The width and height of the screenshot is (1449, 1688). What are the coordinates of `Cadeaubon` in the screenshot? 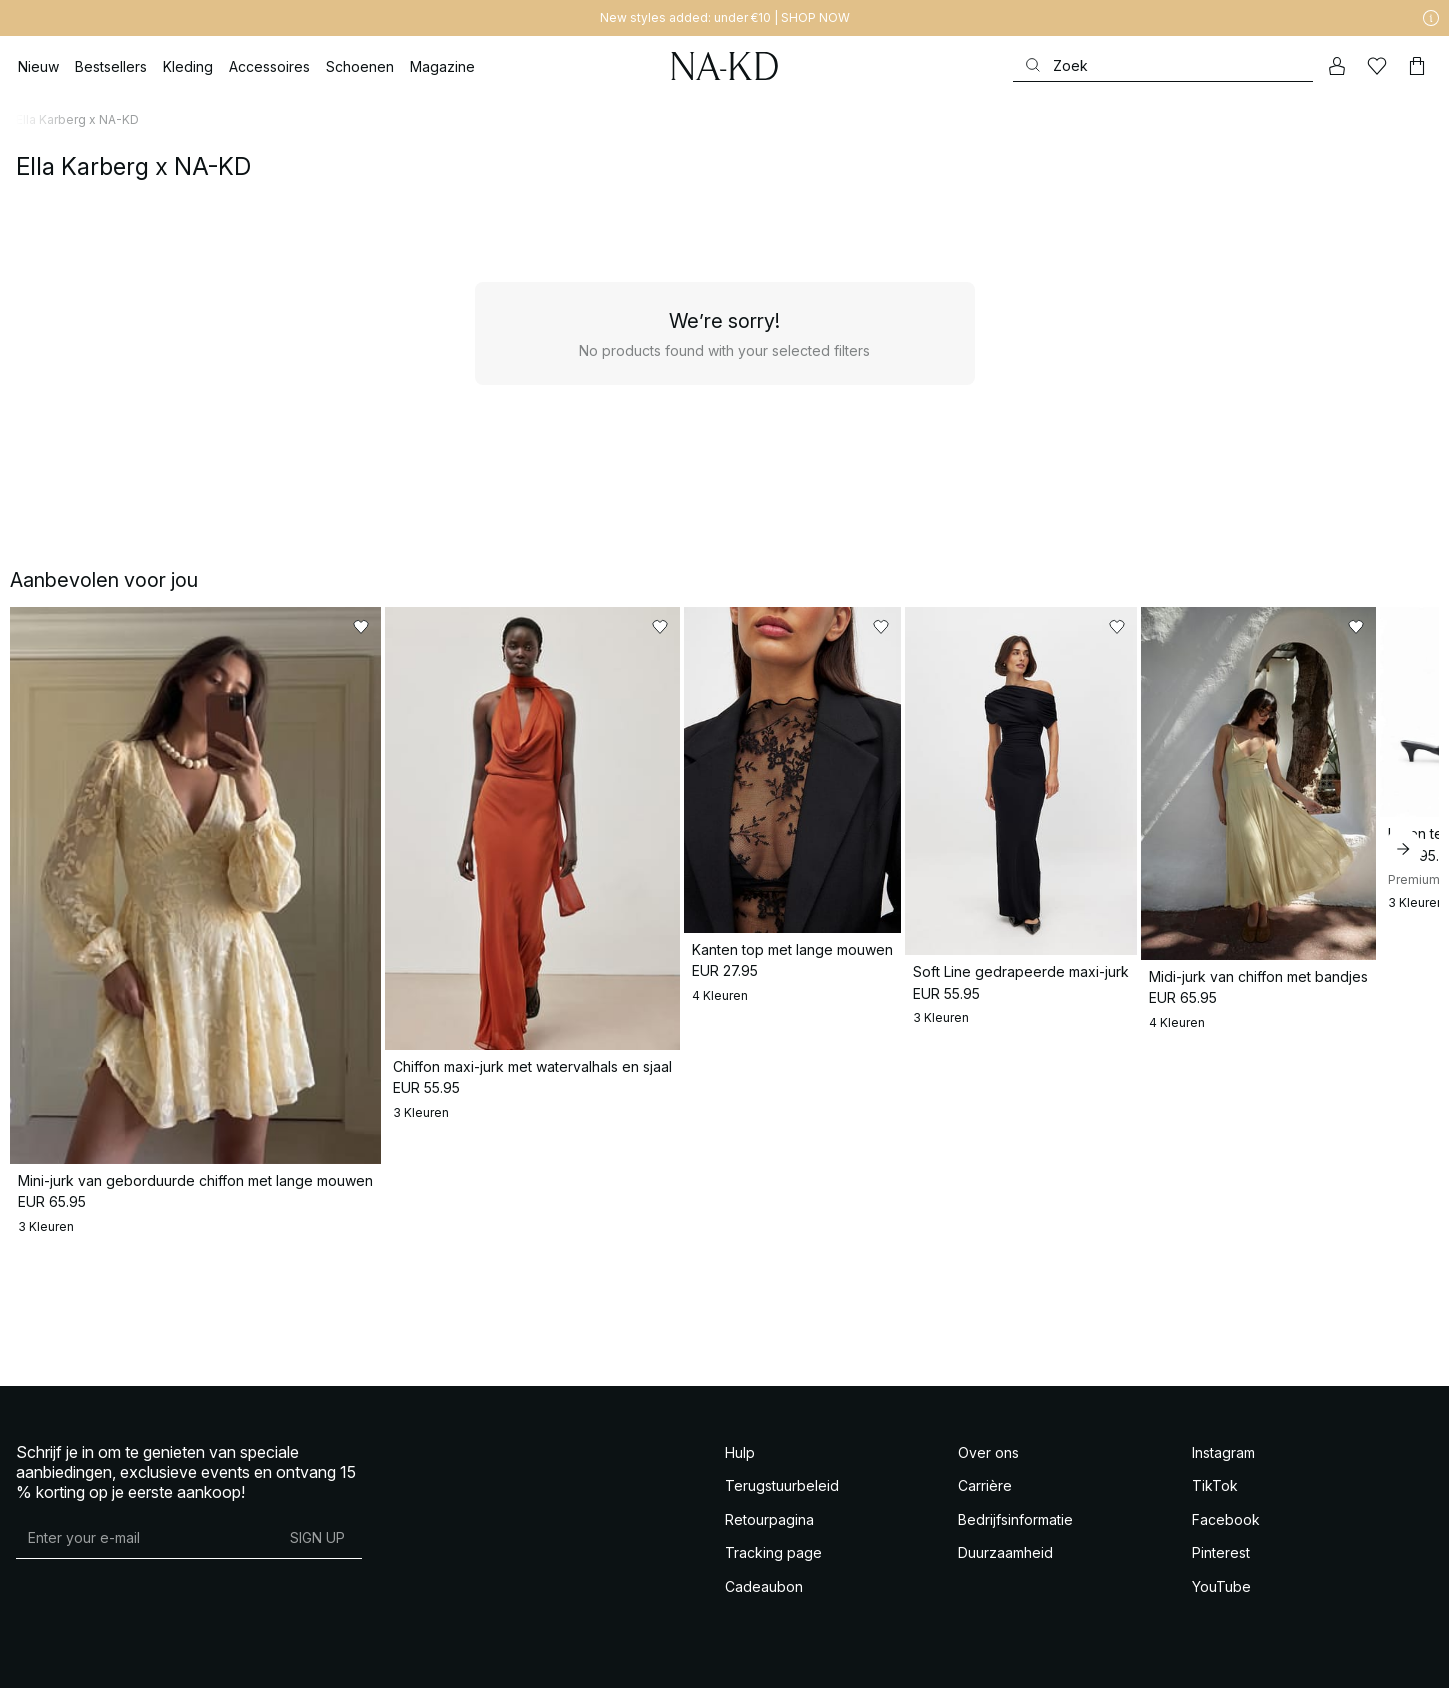 It's located at (764, 1584).